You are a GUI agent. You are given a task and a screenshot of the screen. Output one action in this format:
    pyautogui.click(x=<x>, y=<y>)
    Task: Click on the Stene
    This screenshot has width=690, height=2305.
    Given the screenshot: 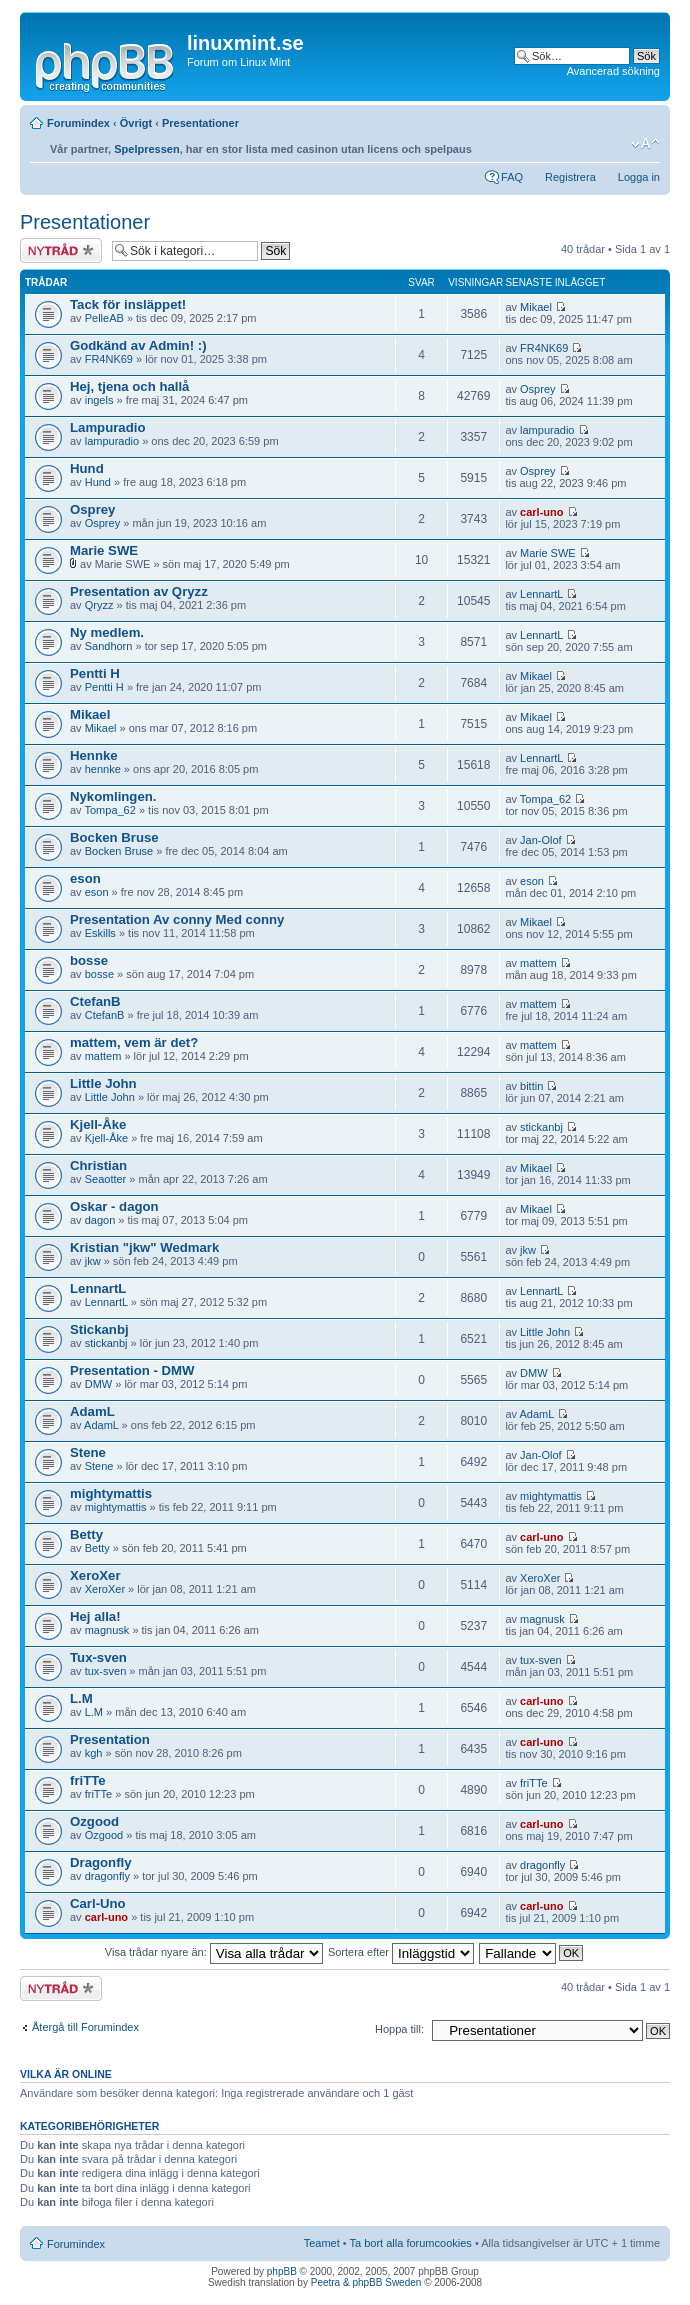 What is the action you would take?
    pyautogui.click(x=88, y=1452)
    